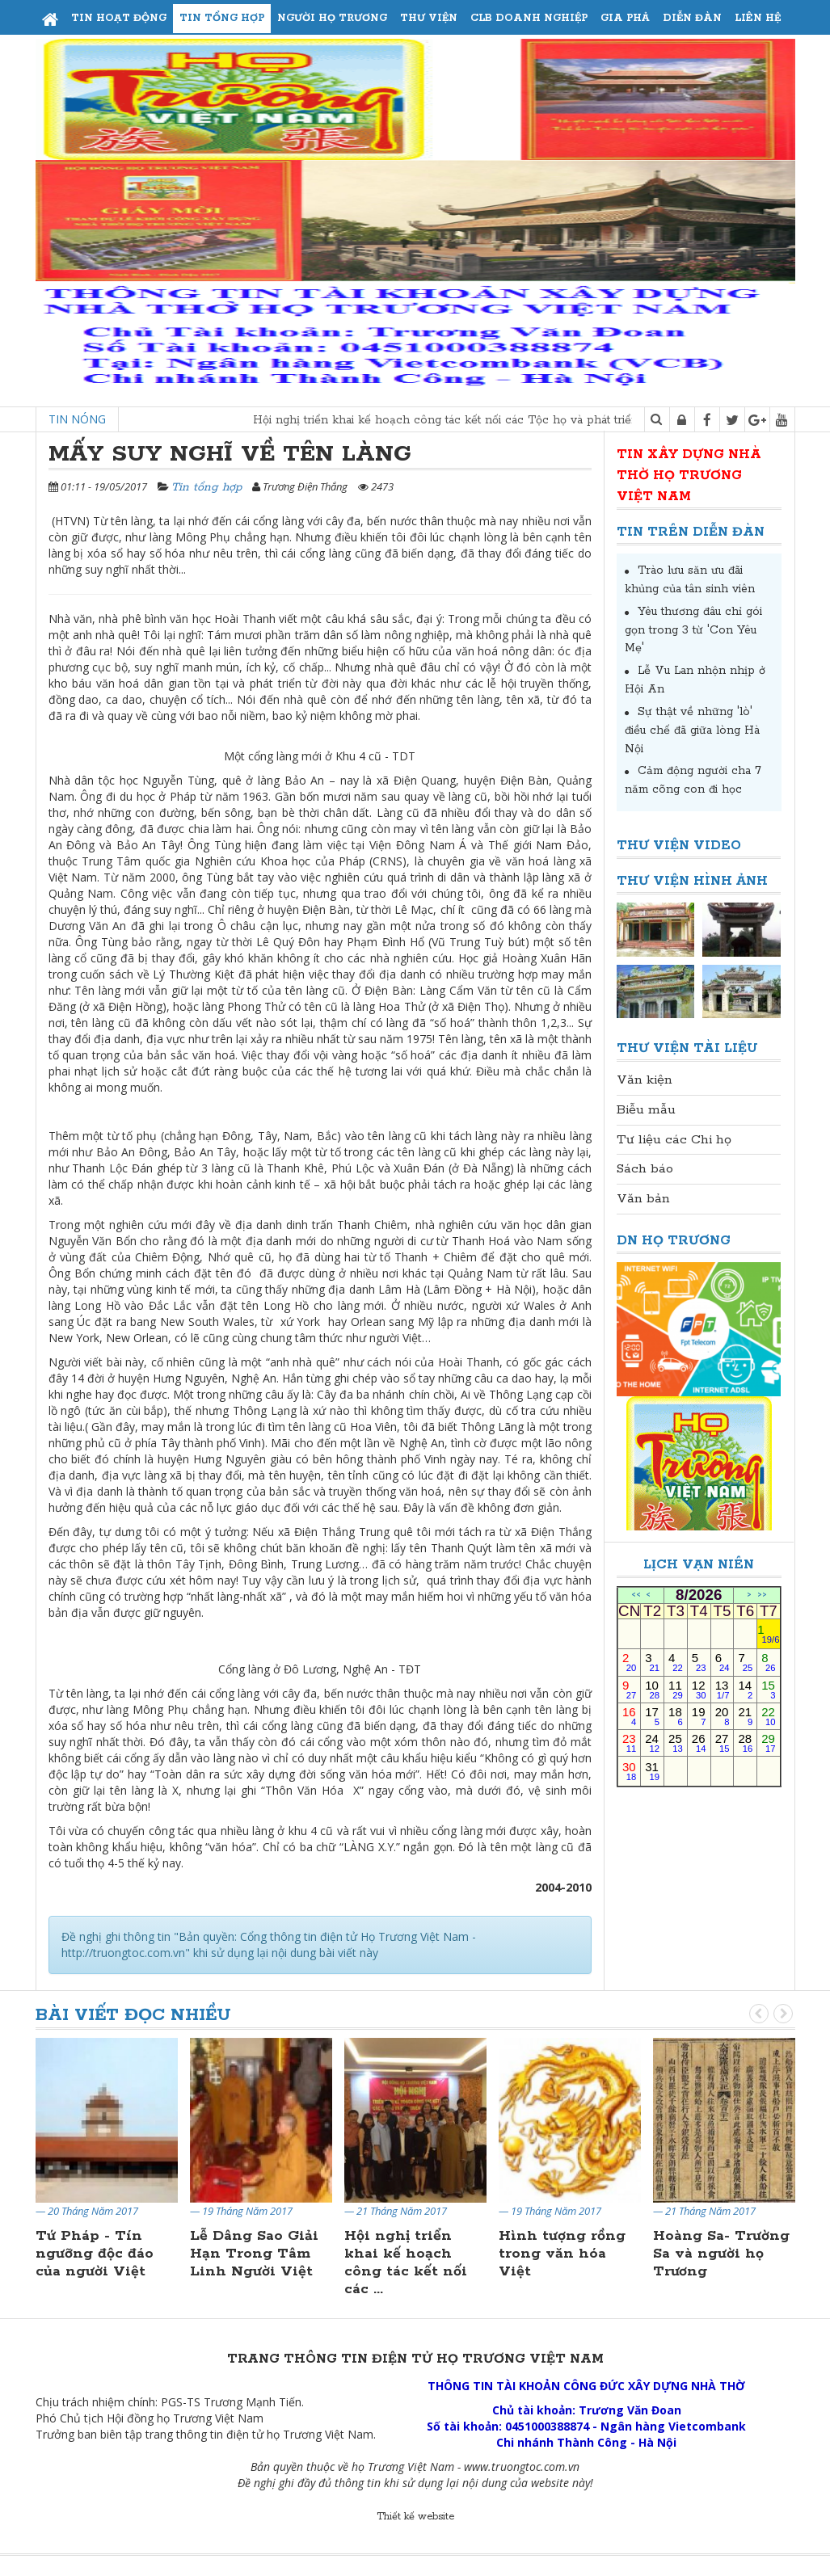 This screenshot has width=830, height=2576. What do you see at coordinates (118, 18) in the screenshot?
I see `Tin hoạt động` at bounding box center [118, 18].